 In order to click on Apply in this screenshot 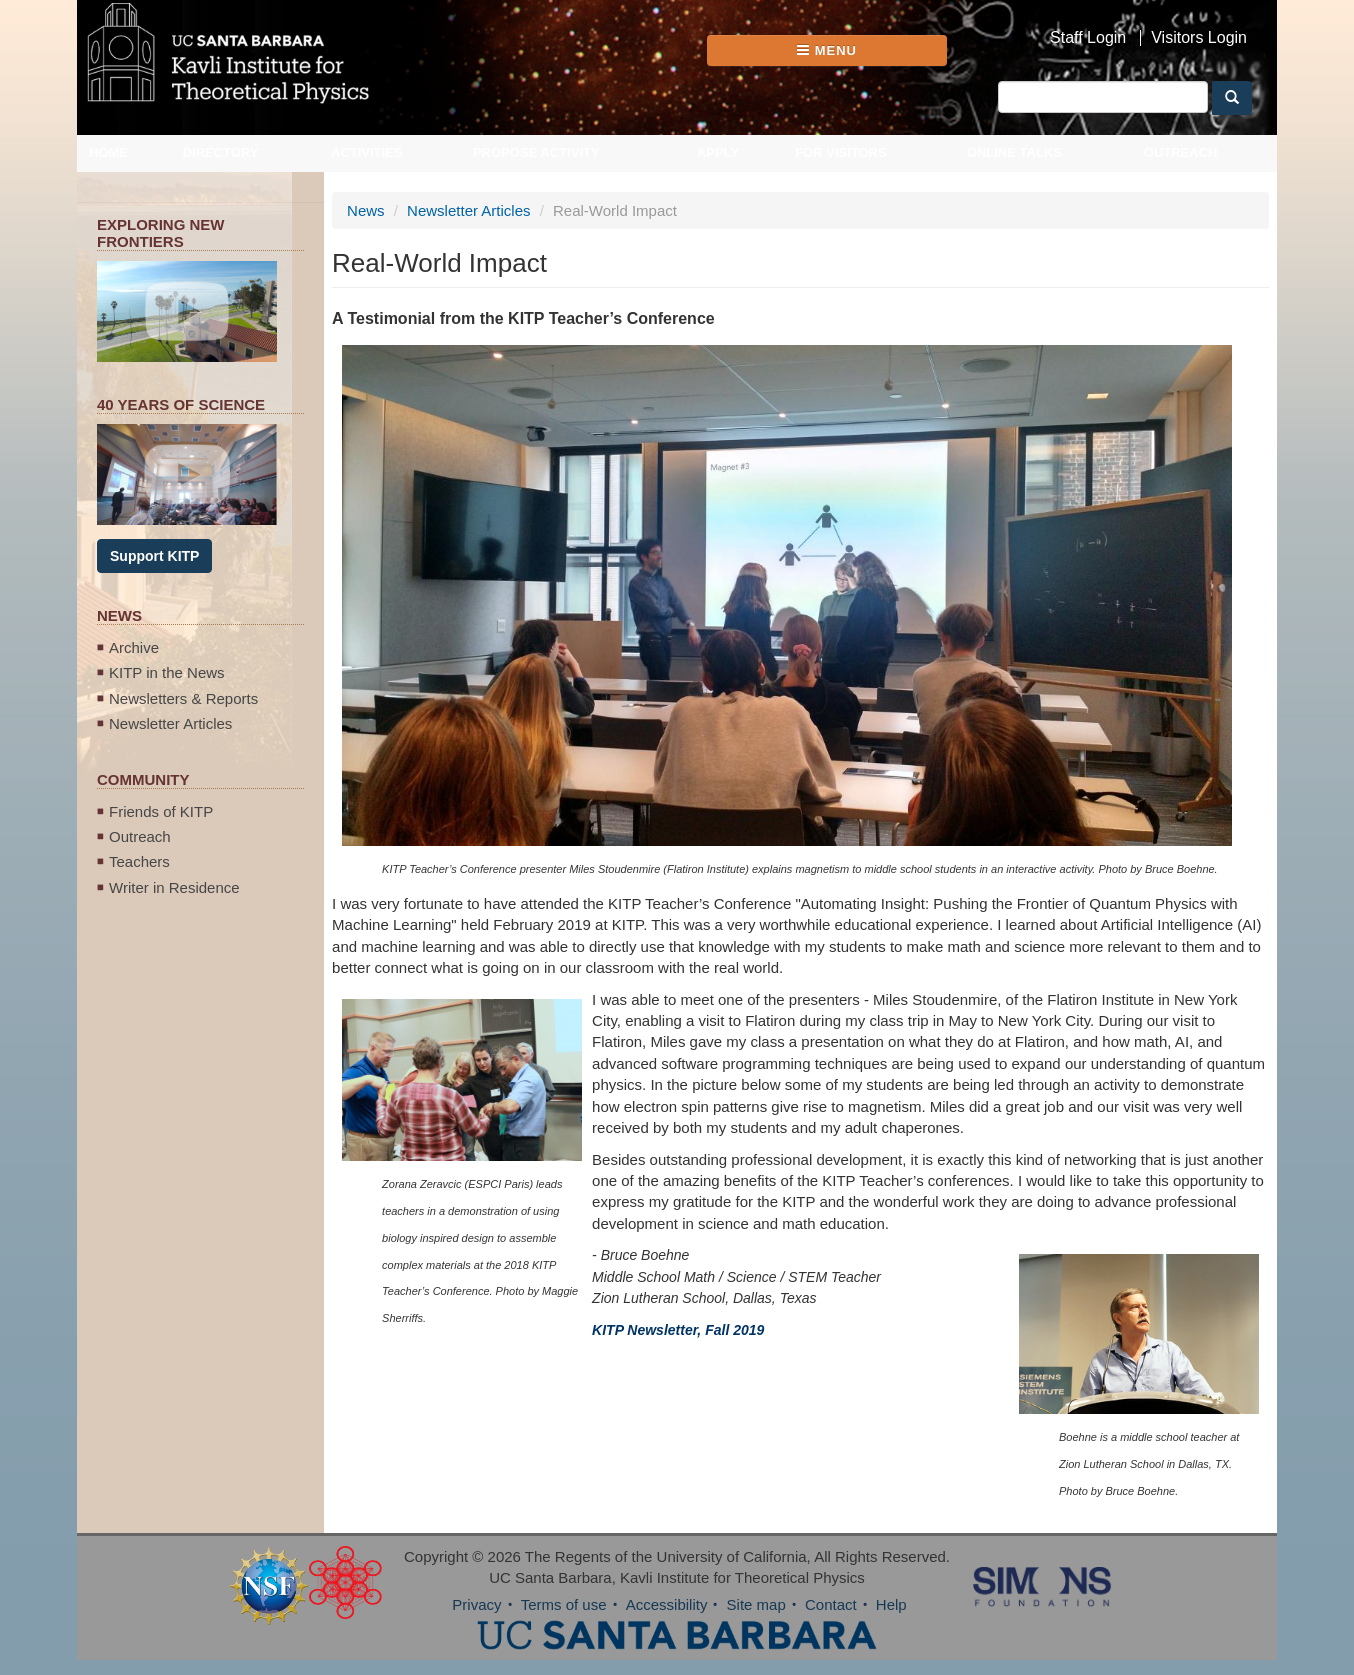, I will do `click(718, 152)`.